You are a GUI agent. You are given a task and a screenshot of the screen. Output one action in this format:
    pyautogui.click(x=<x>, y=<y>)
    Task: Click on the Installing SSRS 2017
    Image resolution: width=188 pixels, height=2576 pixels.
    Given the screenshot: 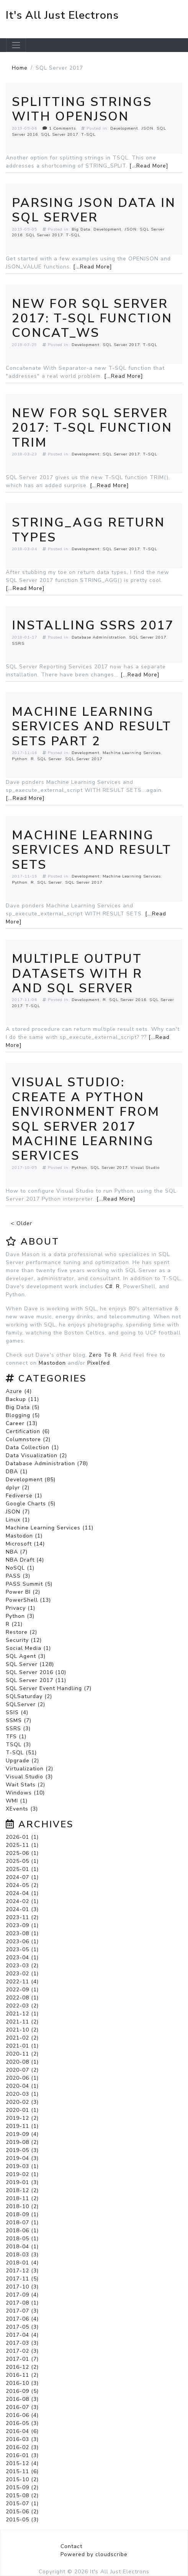 What is the action you would take?
    pyautogui.click(x=93, y=625)
    